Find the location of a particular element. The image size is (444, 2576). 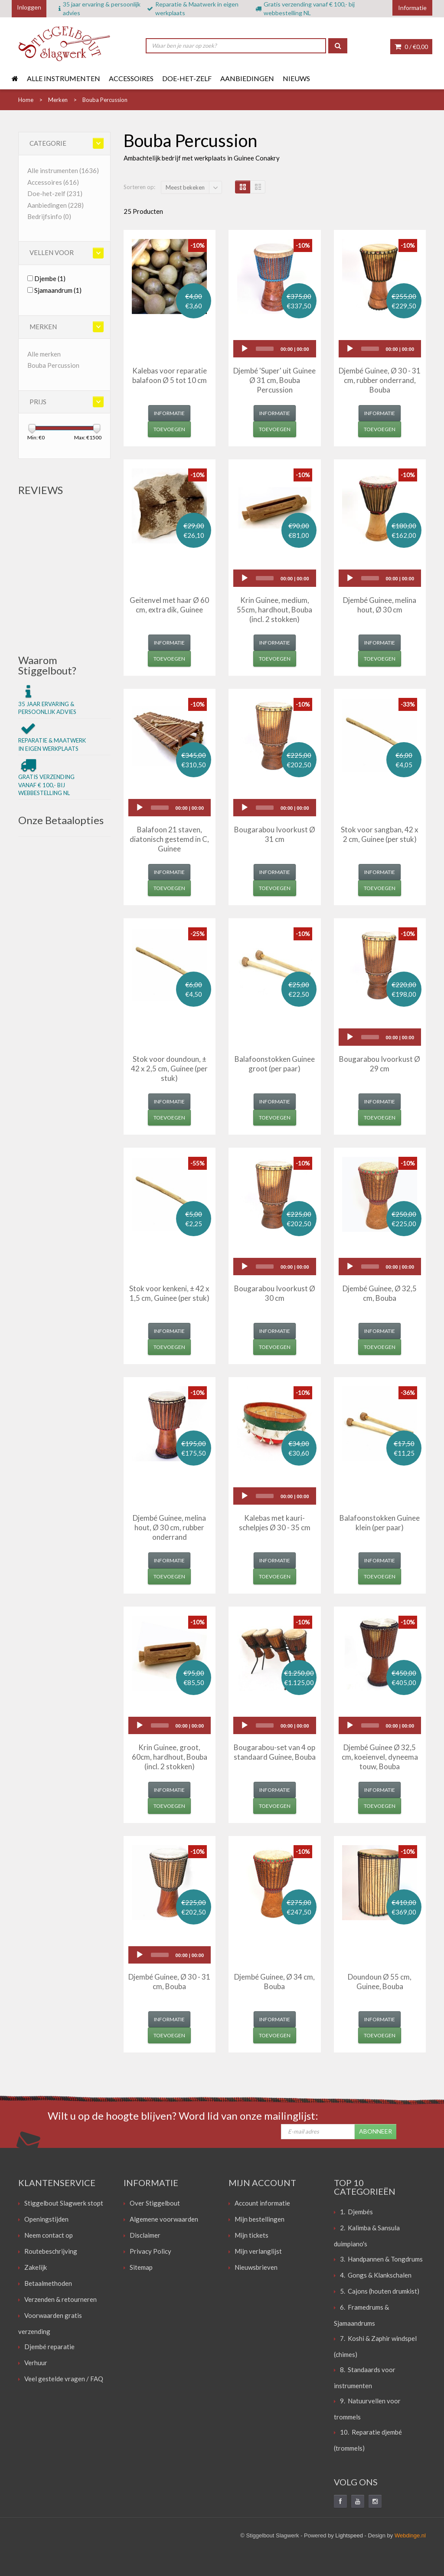

Krin Guinee, groot, 60cm, hardhout, Bouba (incl. 2 stokken) is located at coordinates (169, 1757).